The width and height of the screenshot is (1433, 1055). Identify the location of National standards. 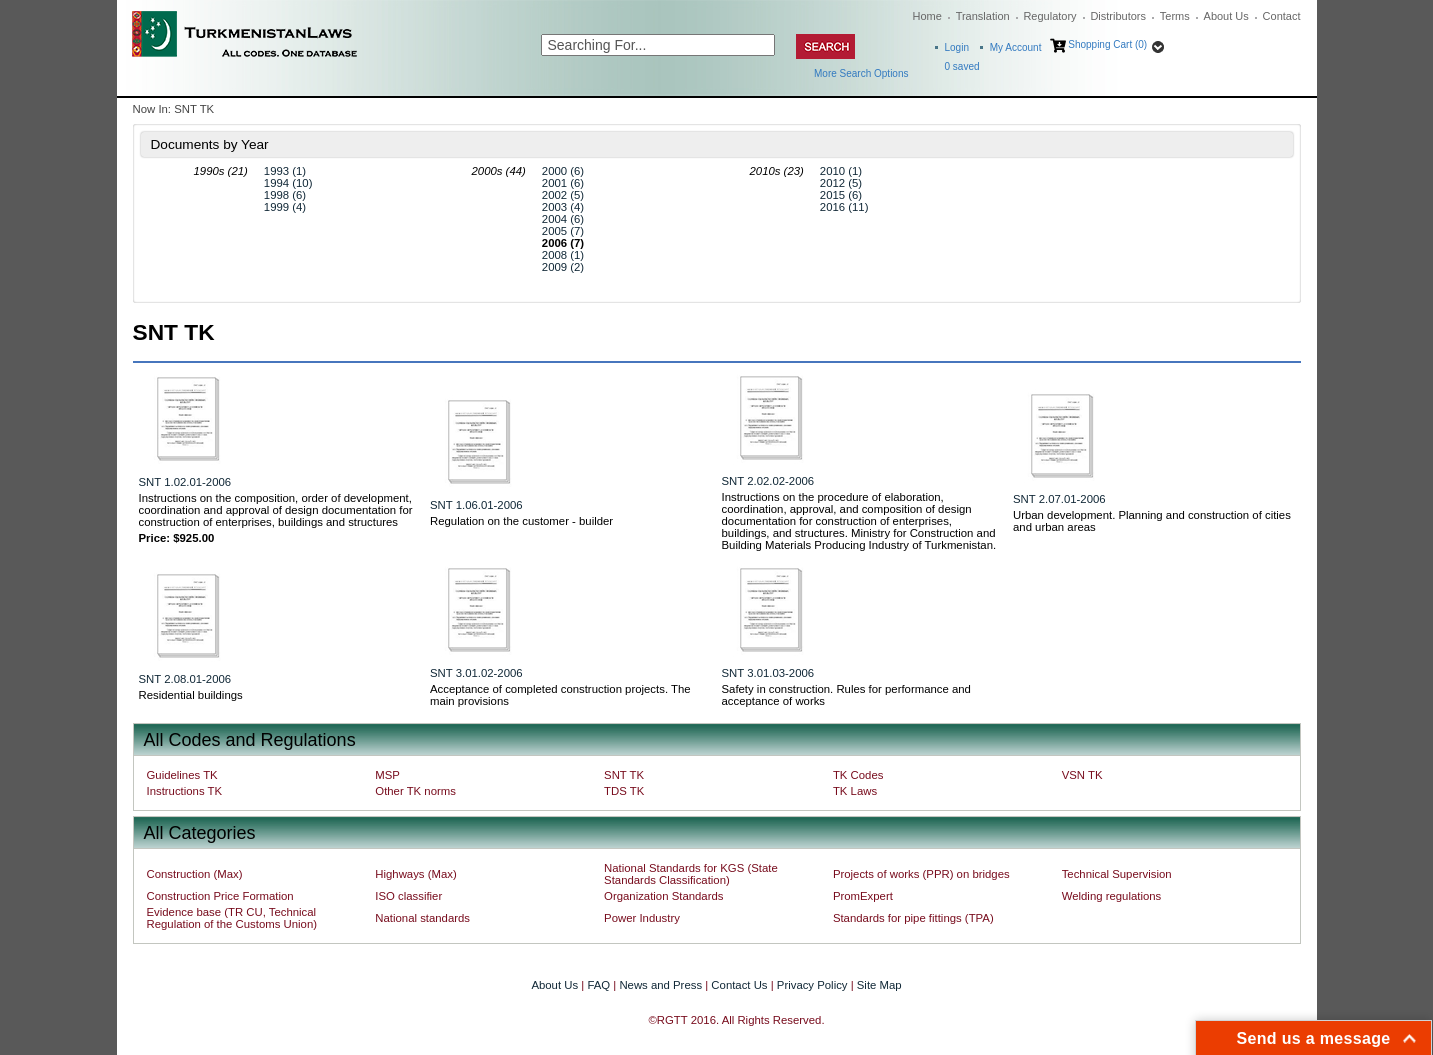
(422, 918).